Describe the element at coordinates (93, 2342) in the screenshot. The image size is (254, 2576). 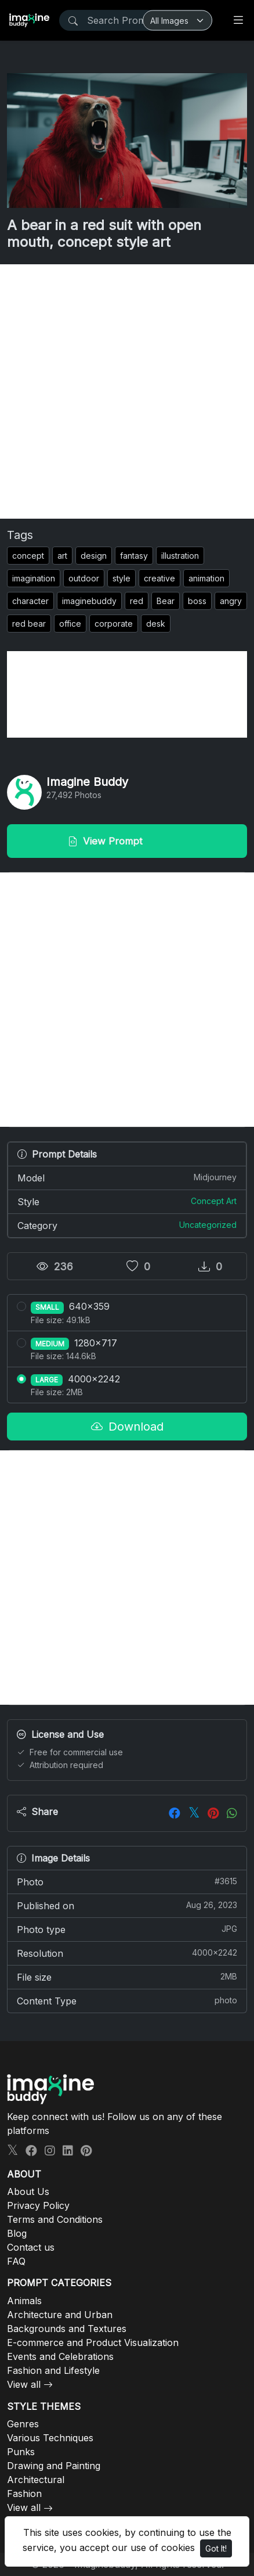
I see `E-commerce and Product Visualization` at that location.